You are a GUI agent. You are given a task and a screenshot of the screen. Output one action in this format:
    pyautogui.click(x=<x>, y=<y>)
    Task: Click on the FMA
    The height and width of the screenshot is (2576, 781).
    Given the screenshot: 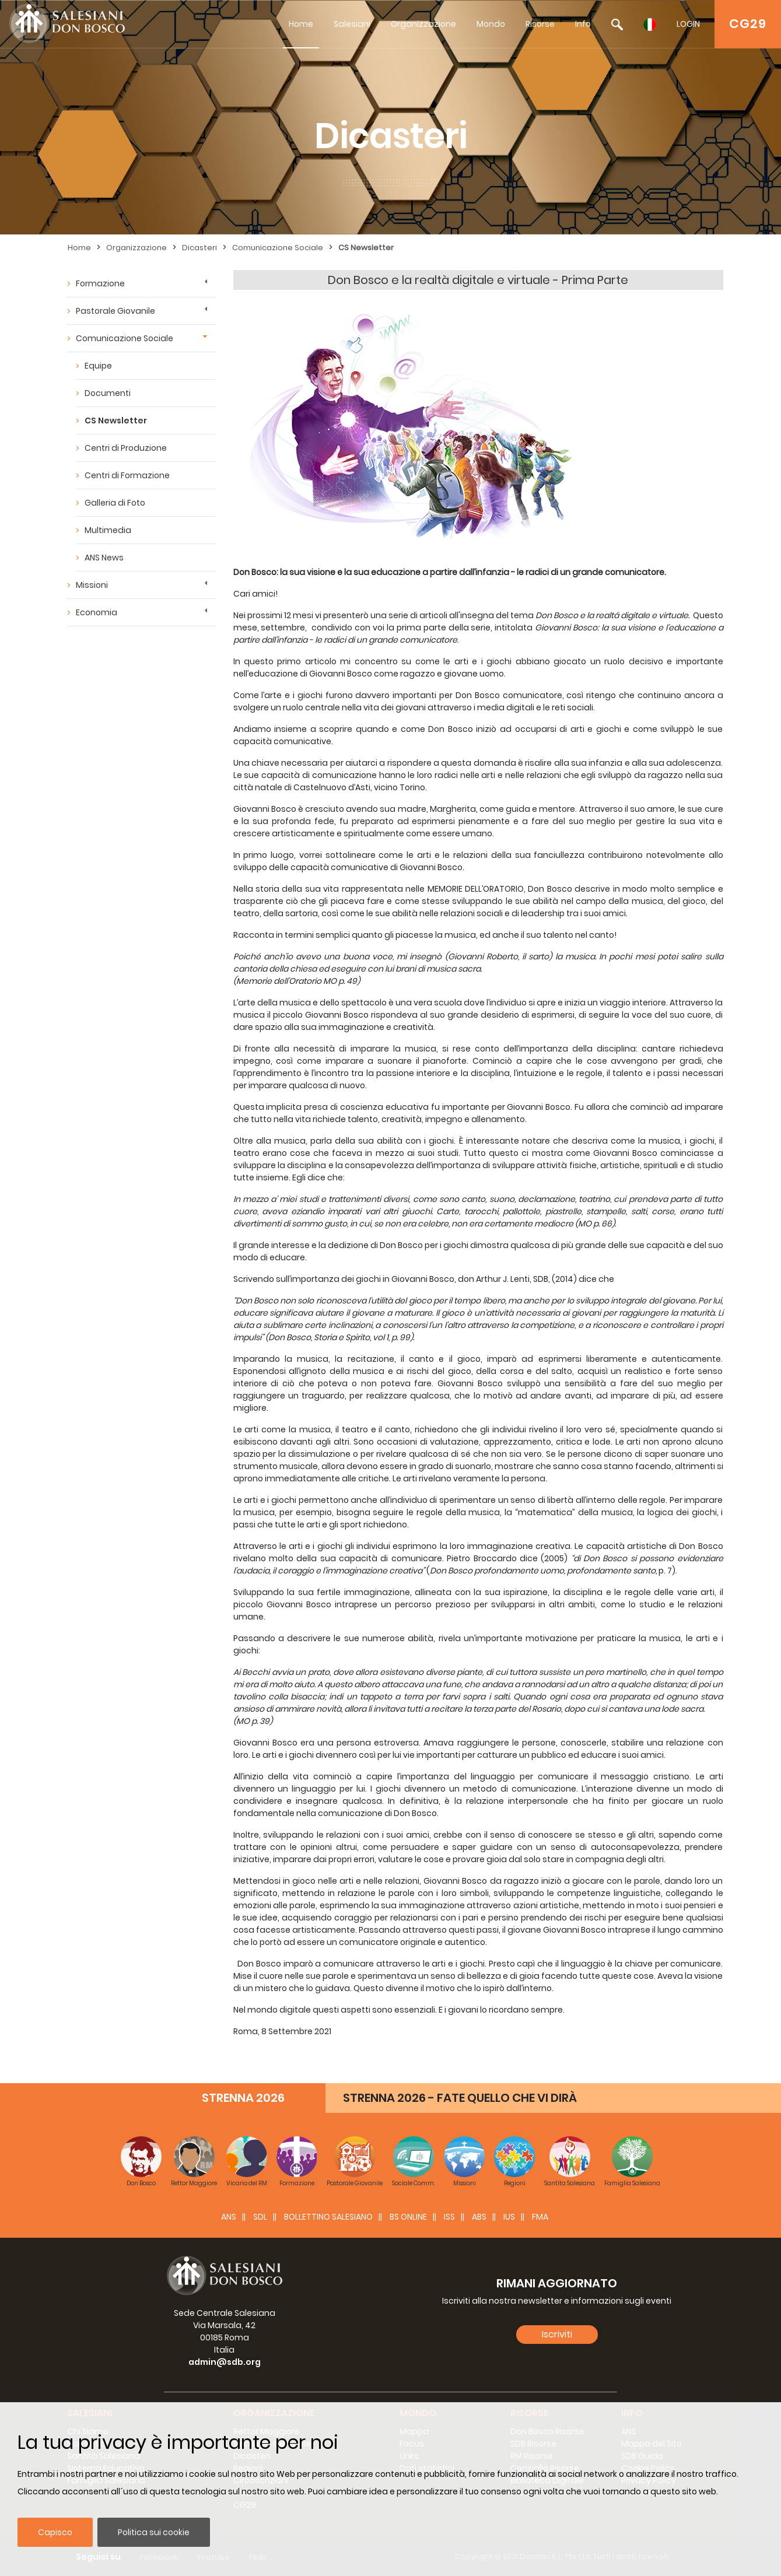 What is the action you would take?
    pyautogui.click(x=540, y=2217)
    